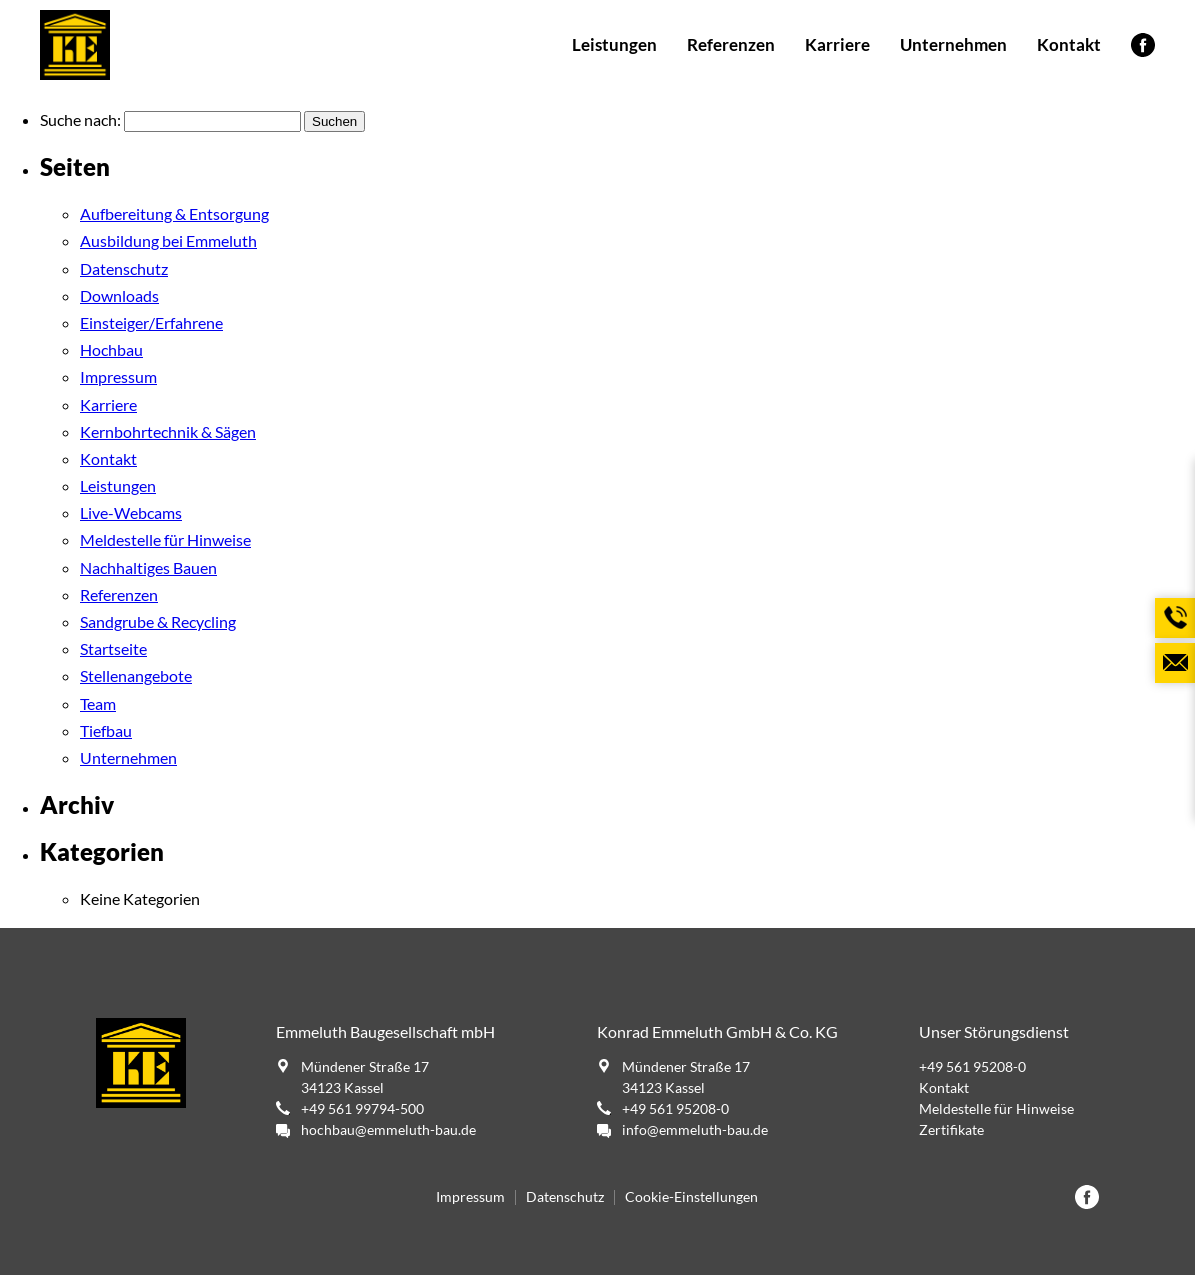  Describe the element at coordinates (1069, 44) in the screenshot. I see `Kontakt` at that location.